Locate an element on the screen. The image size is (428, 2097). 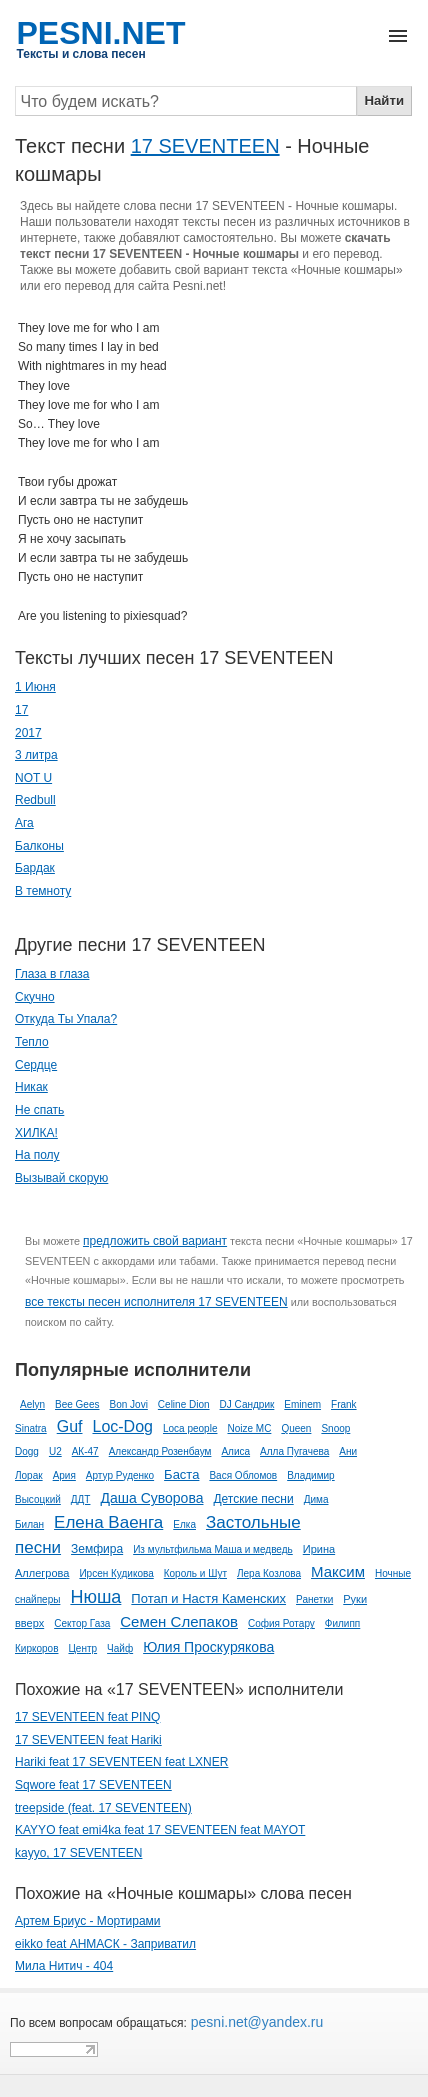
ДДТ is located at coordinates (81, 1499).